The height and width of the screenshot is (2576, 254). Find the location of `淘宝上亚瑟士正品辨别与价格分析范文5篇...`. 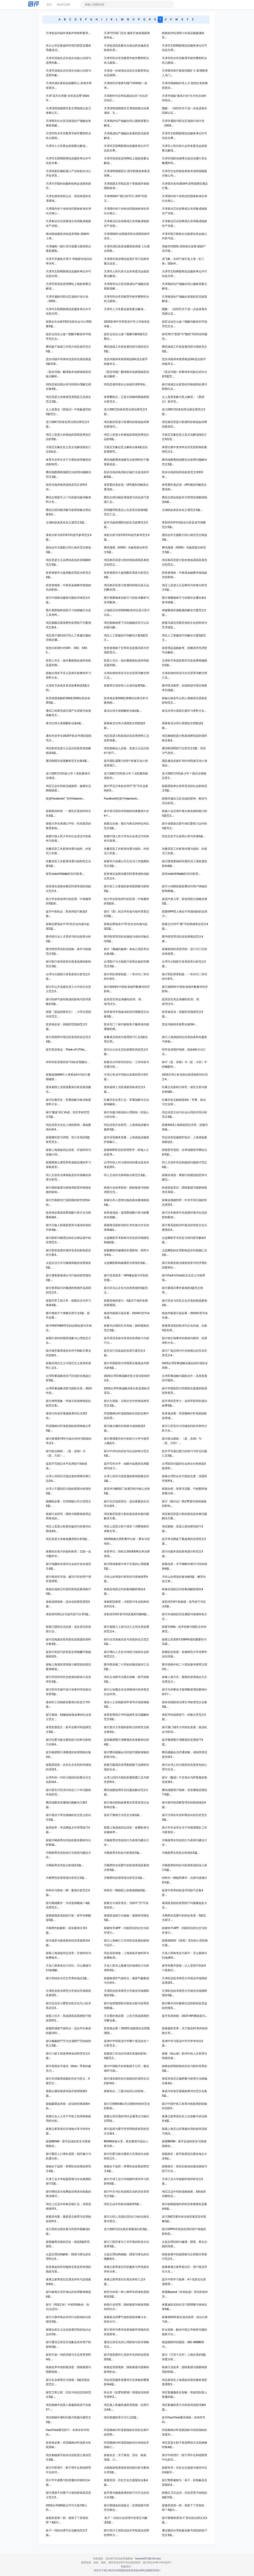

淘宝上亚瑟士正品辨别与价格分析范文5篇... is located at coordinates (184, 587).